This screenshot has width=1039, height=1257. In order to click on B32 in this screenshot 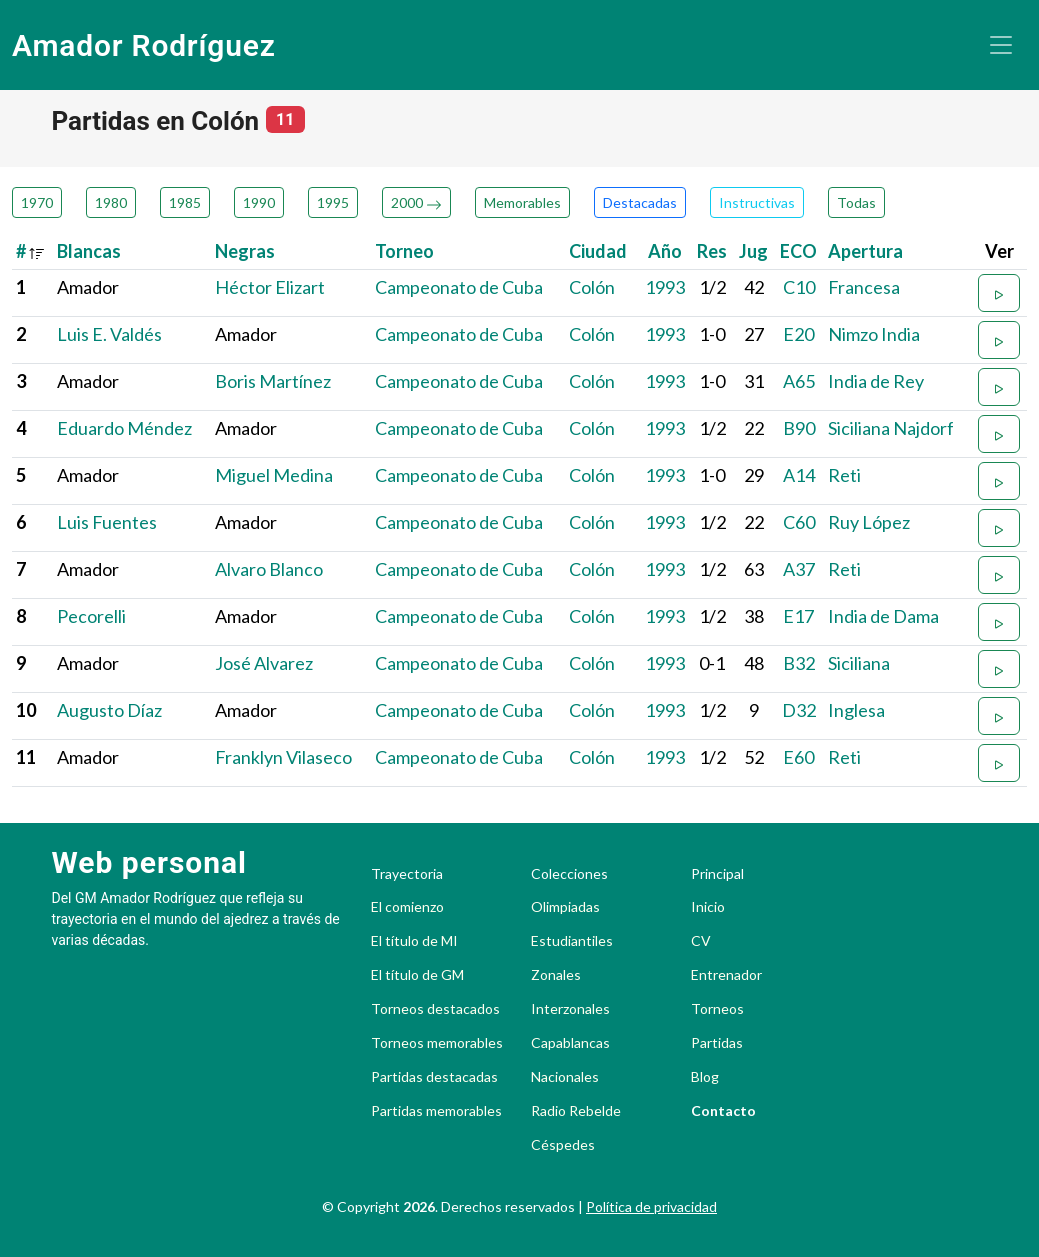, I will do `click(799, 663)`.